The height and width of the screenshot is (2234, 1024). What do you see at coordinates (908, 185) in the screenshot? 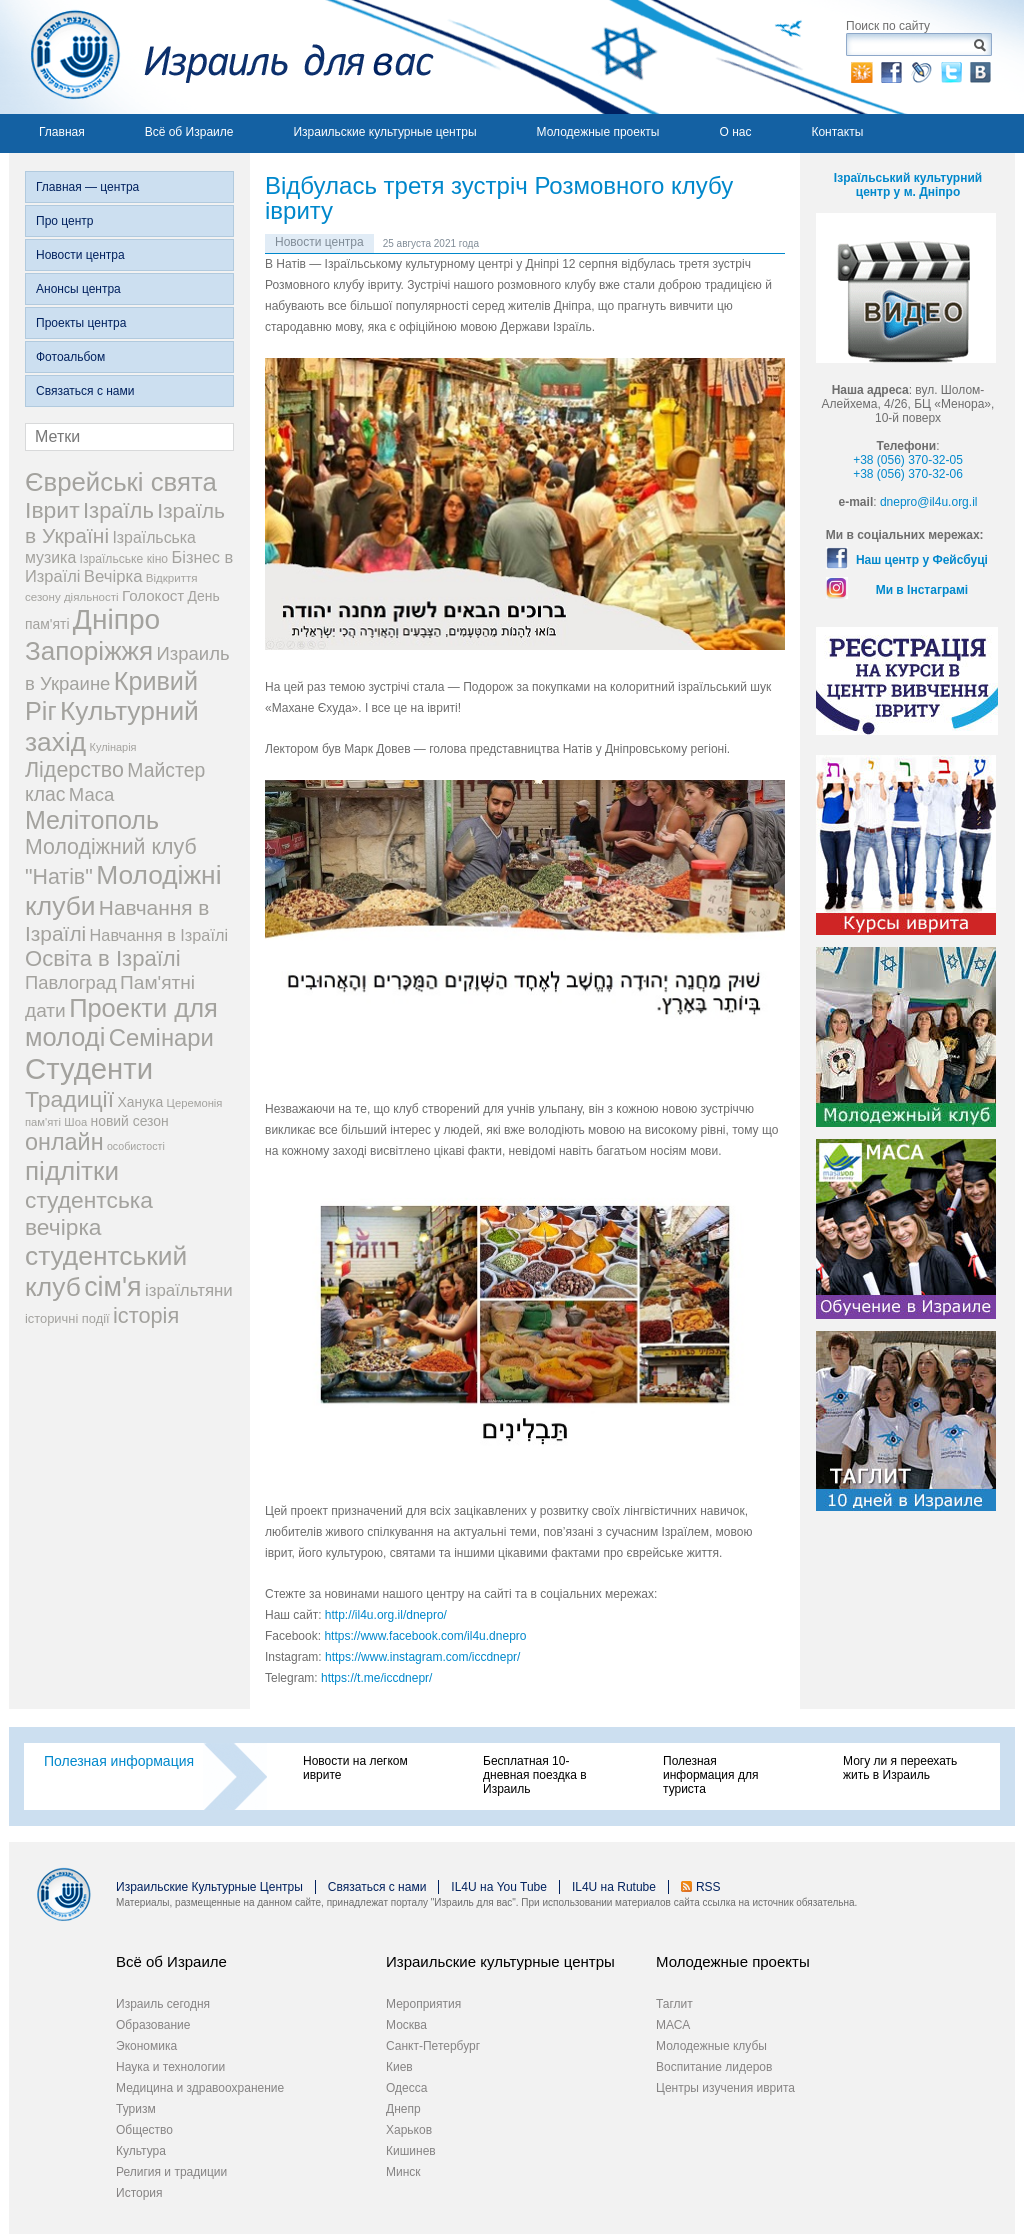
I see `Ізраїльський культурний центр у м. Дніпро` at bounding box center [908, 185].